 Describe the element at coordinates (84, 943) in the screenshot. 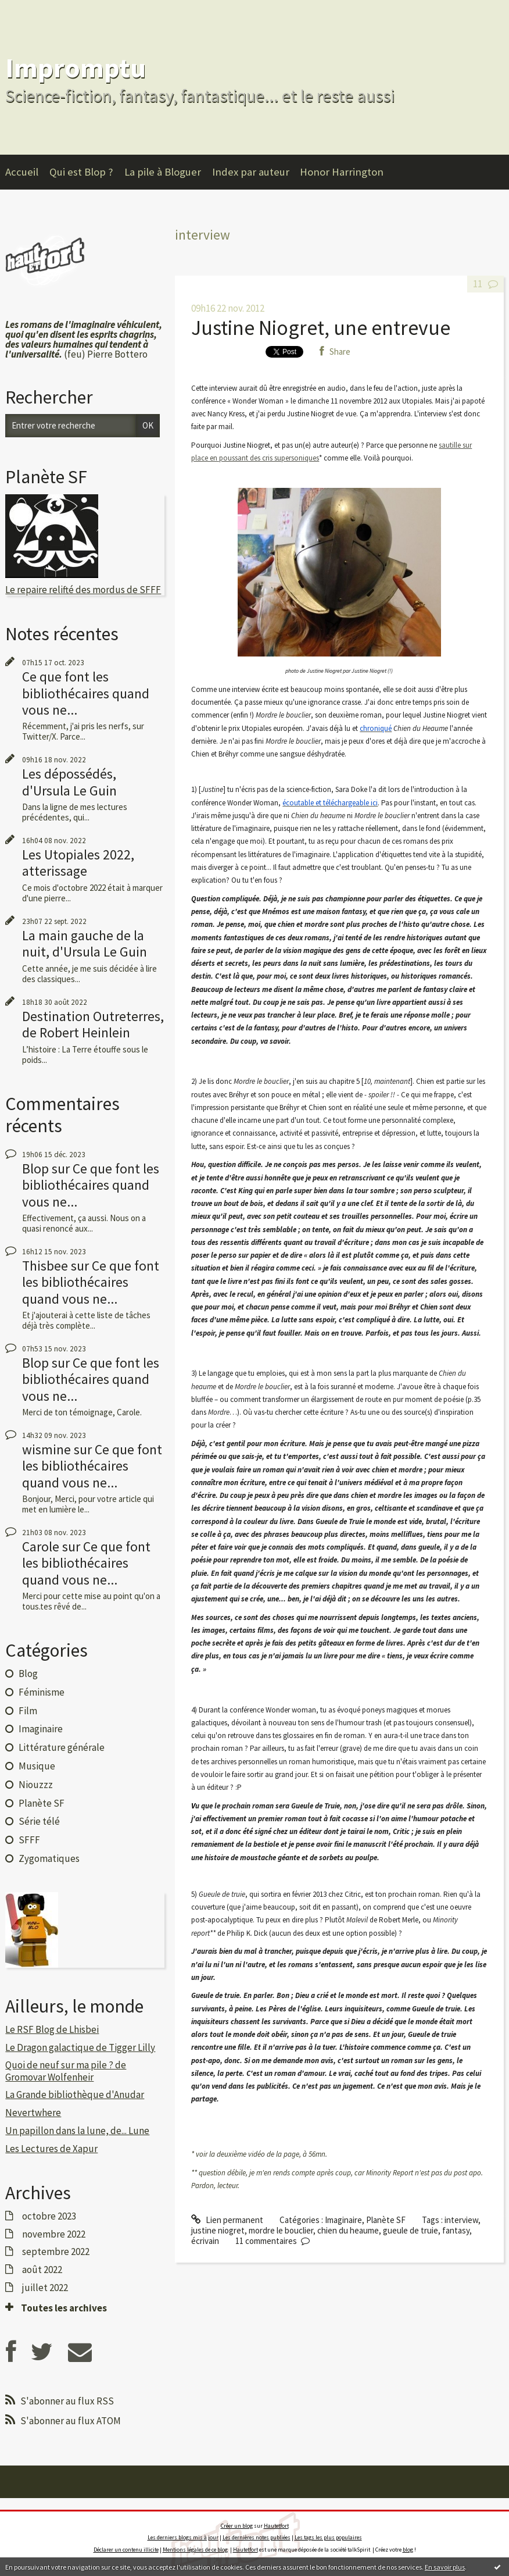

I see `La main gauche de la nuit, d'Ursula Le Guin` at that location.